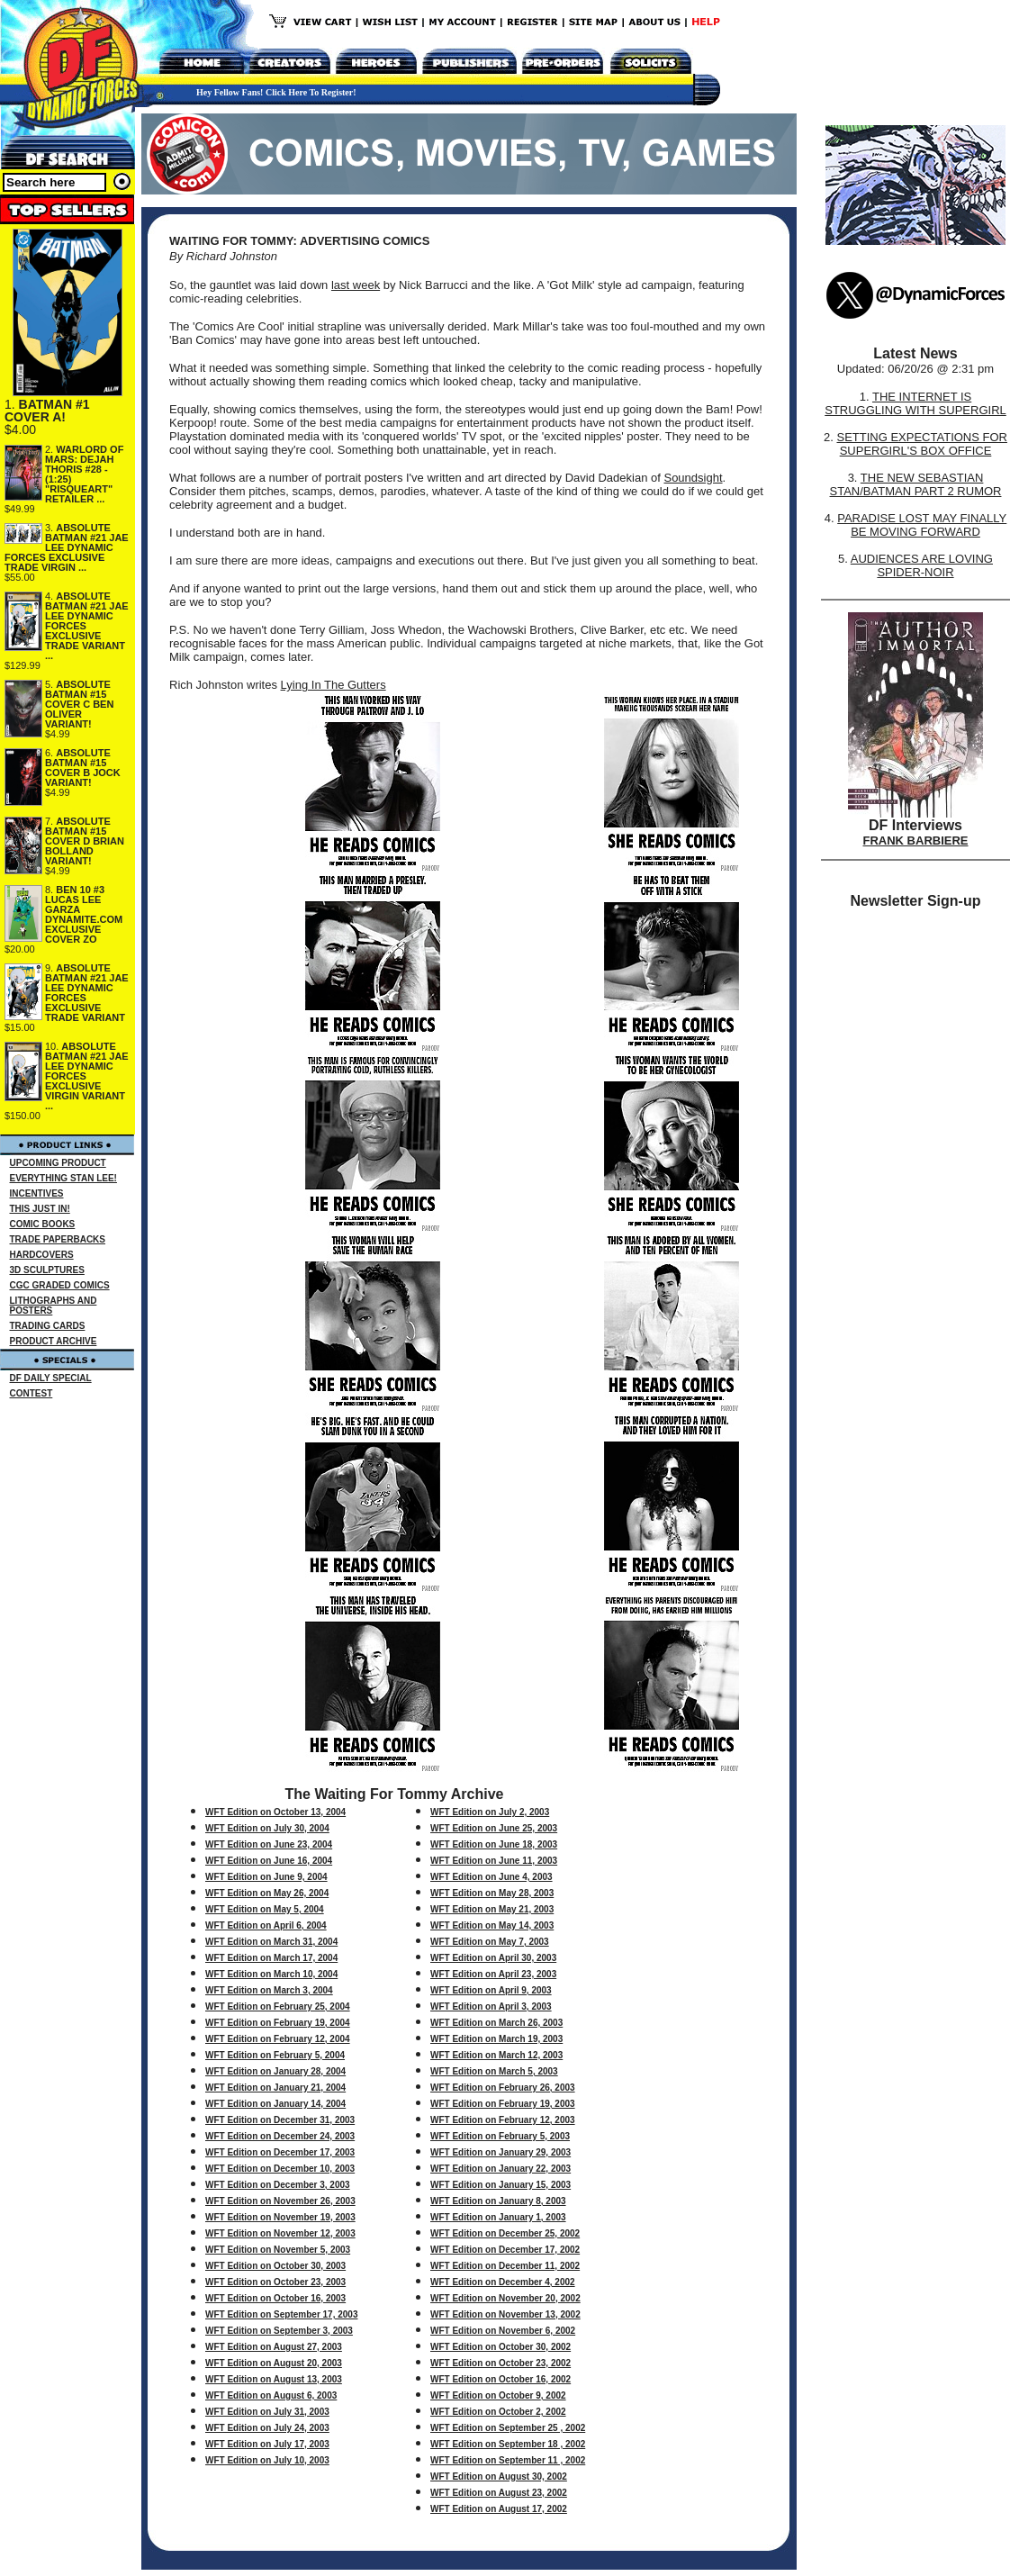 The image size is (1028, 2576). What do you see at coordinates (493, 1861) in the screenshot?
I see `WFT Edition on June 11, 2003` at bounding box center [493, 1861].